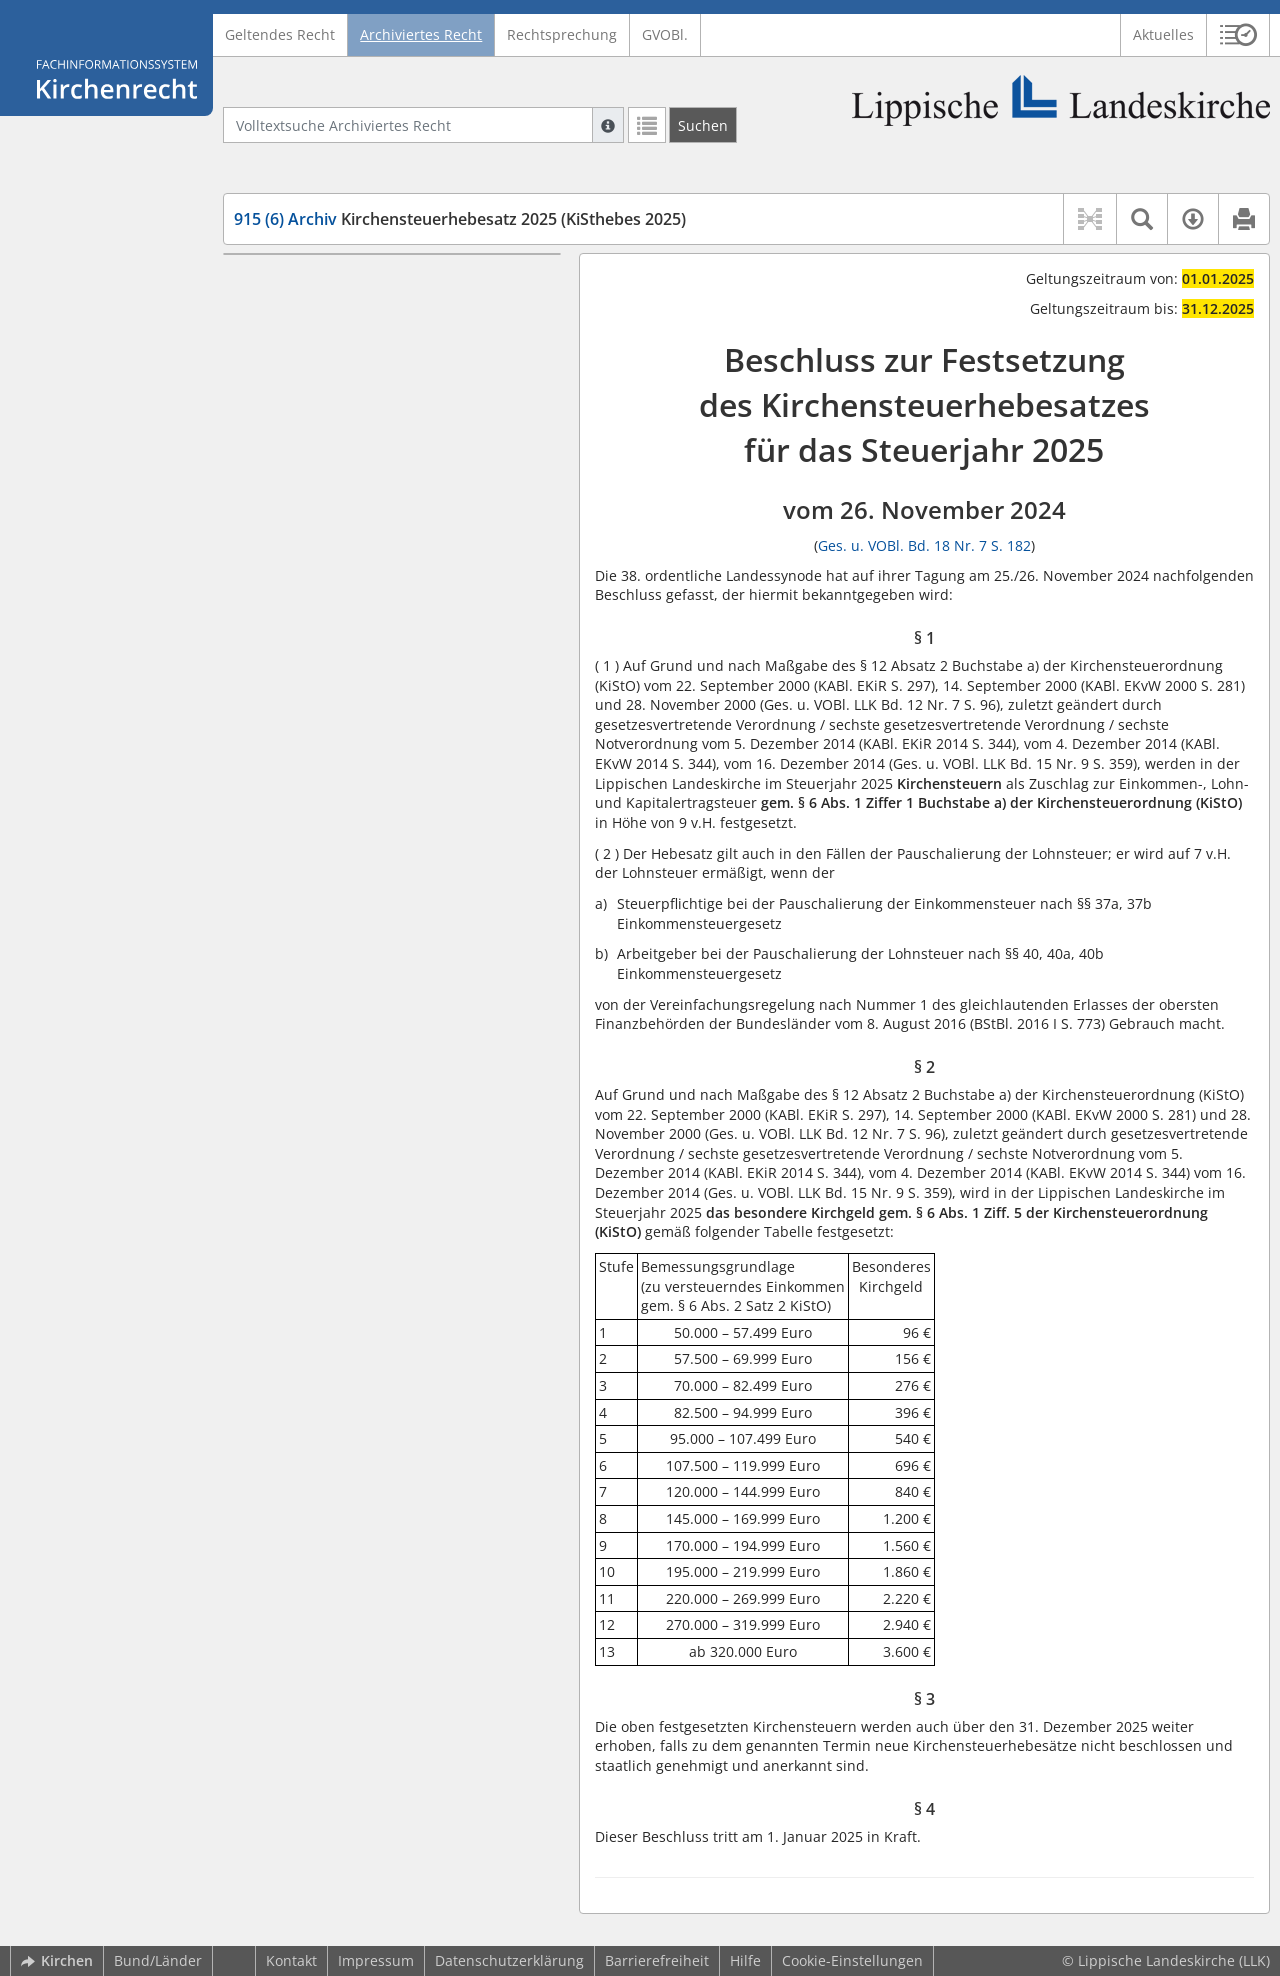  Describe the element at coordinates (852, 1960) in the screenshot. I see `Cookie-Einstellungen [button]` at that location.